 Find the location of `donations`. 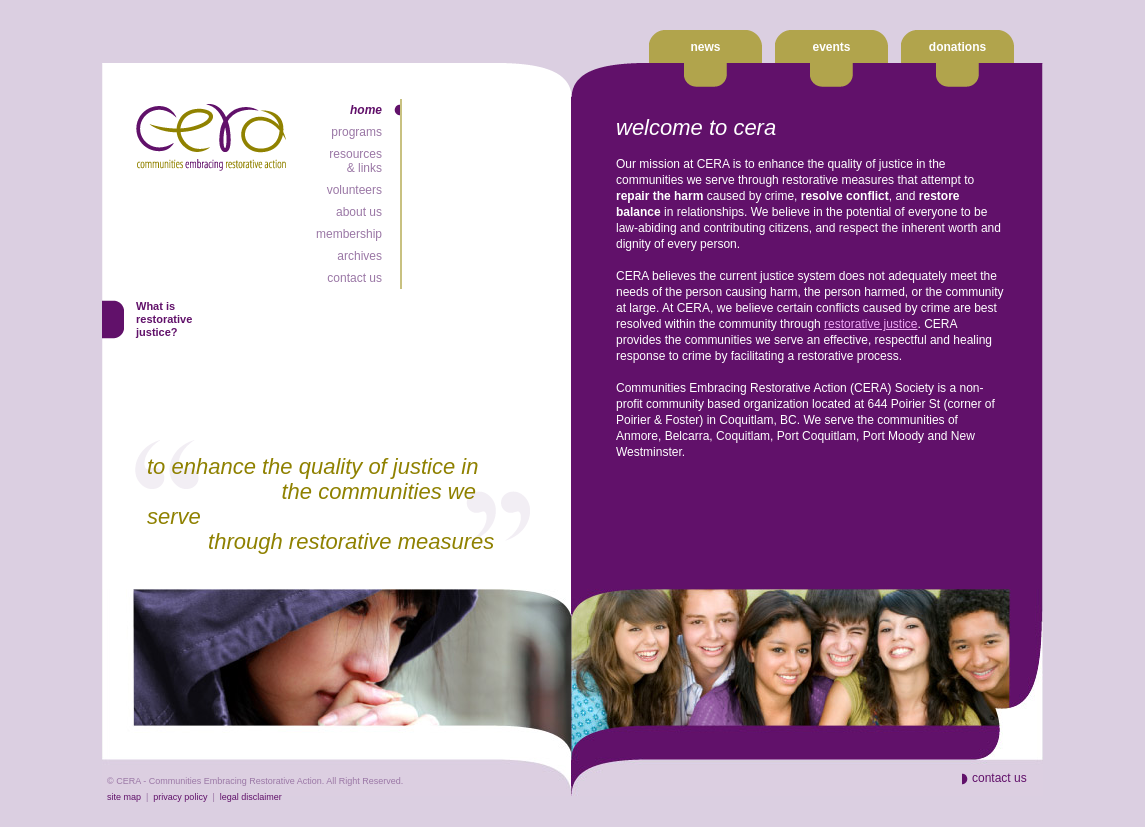

donations is located at coordinates (957, 47).